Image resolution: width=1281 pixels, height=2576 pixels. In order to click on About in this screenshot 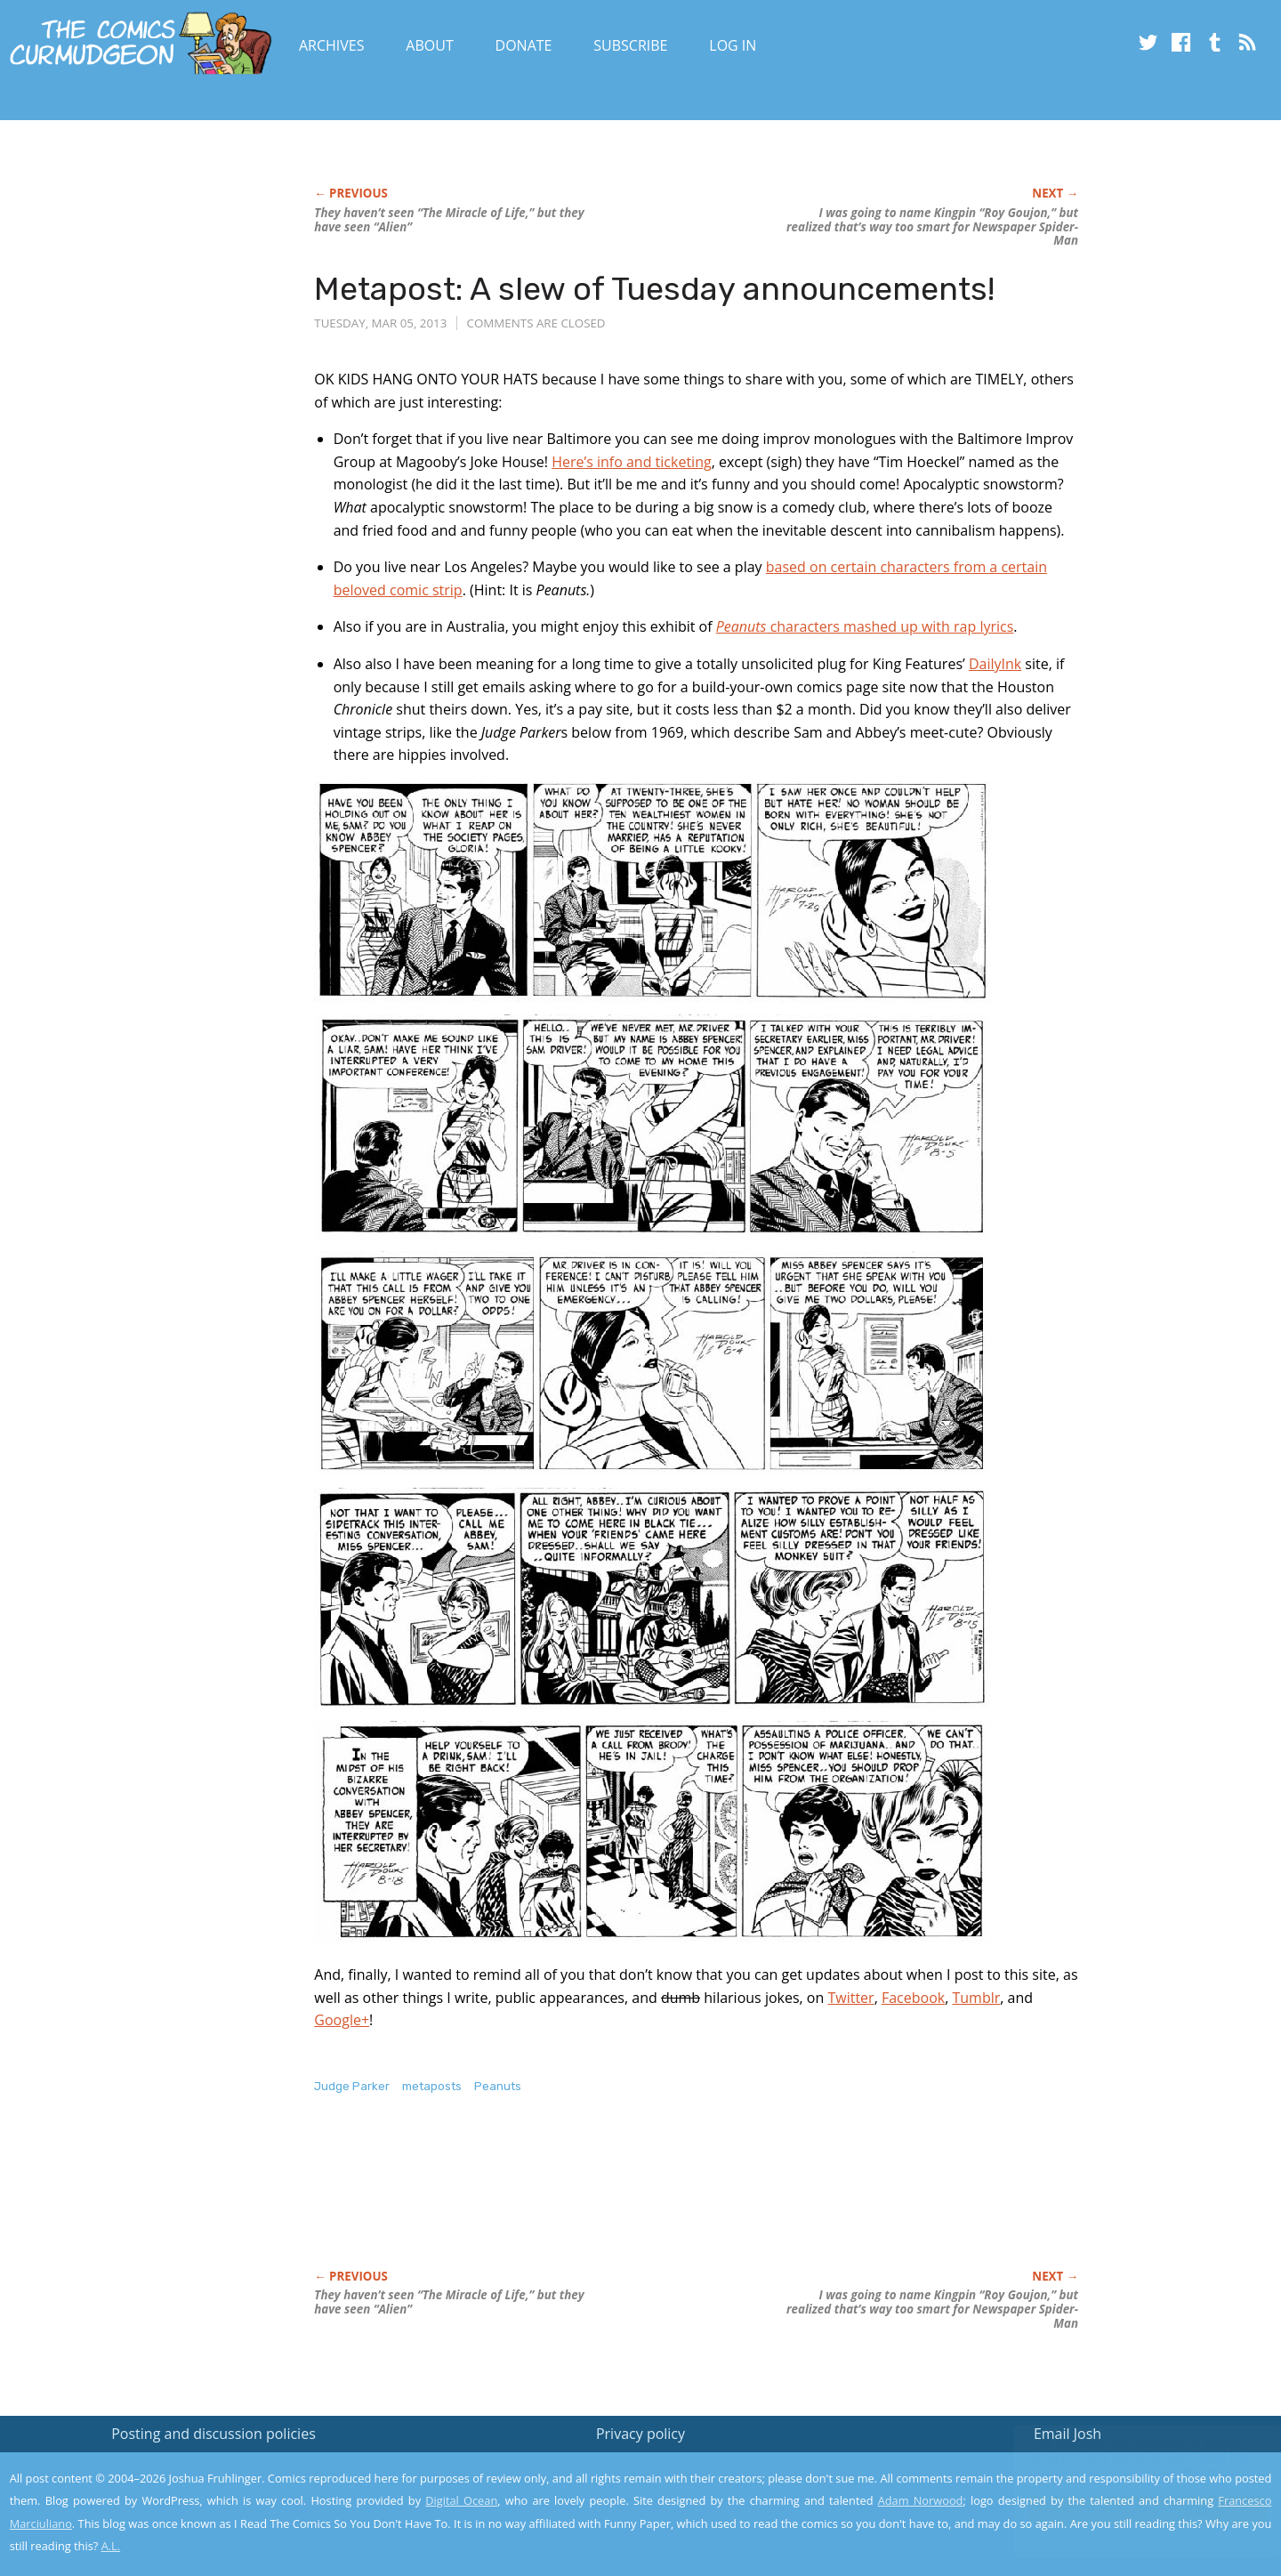, I will do `click(429, 45)`.